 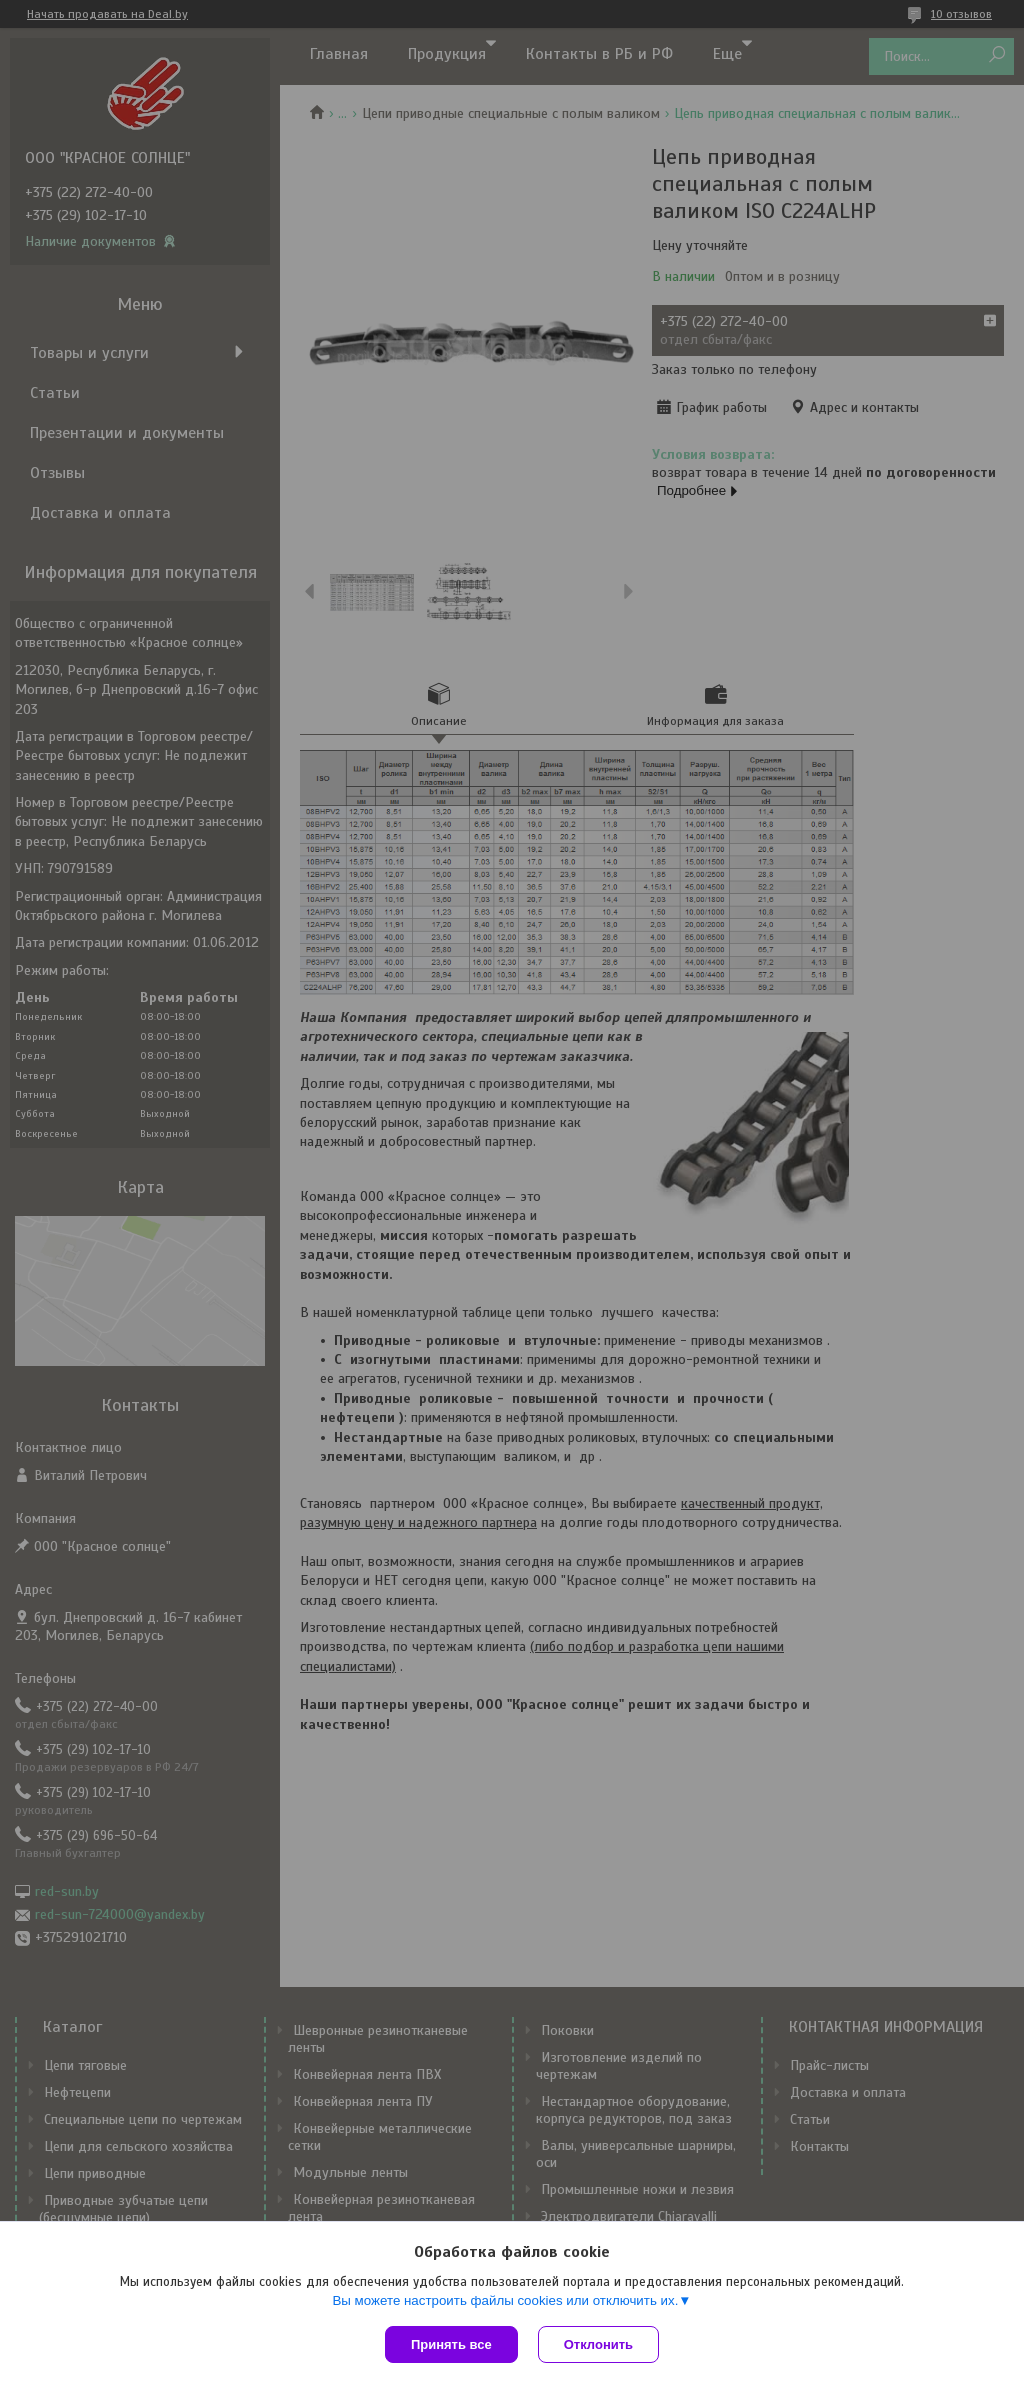 What do you see at coordinates (505, 2300) in the screenshot?
I see `Вы можете настроить файлы cookies или отключить их.` at bounding box center [505, 2300].